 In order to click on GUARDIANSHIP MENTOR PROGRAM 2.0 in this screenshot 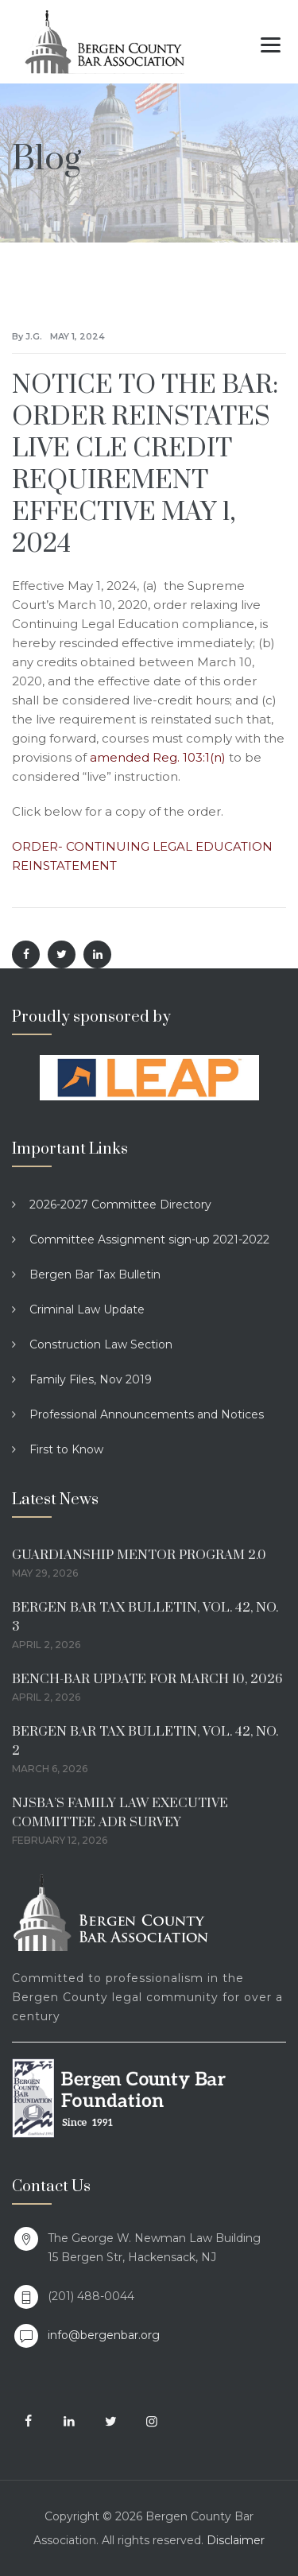, I will do `click(139, 1555)`.